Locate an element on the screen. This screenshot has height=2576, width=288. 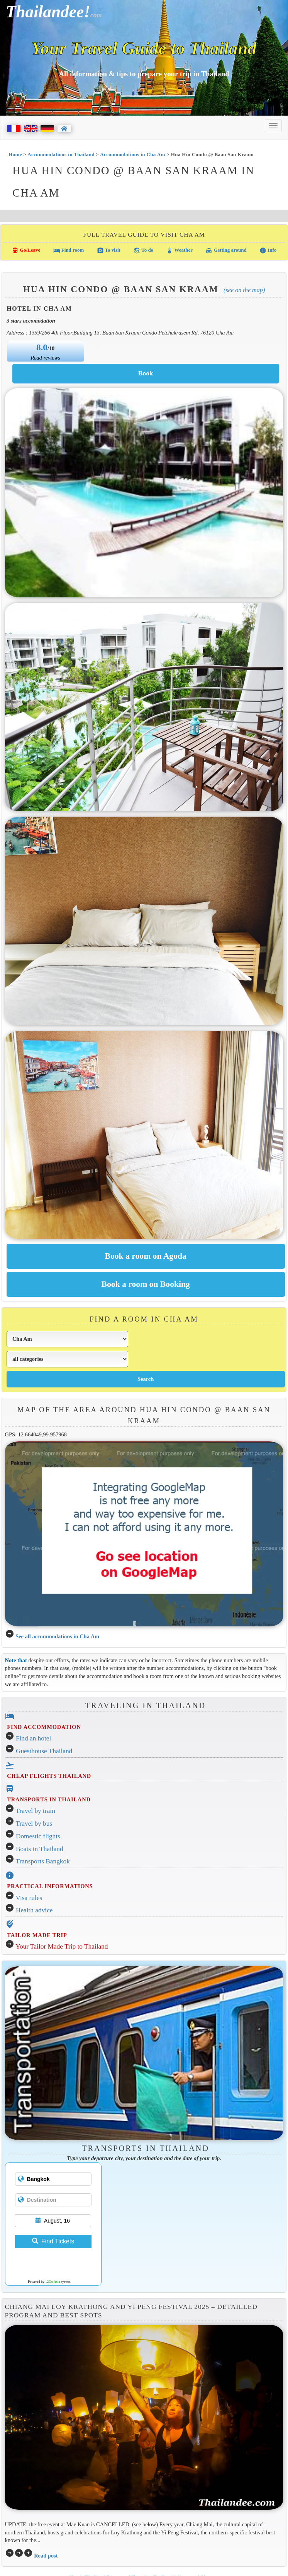
FIND ACCOMMODATION is located at coordinates (44, 1727).